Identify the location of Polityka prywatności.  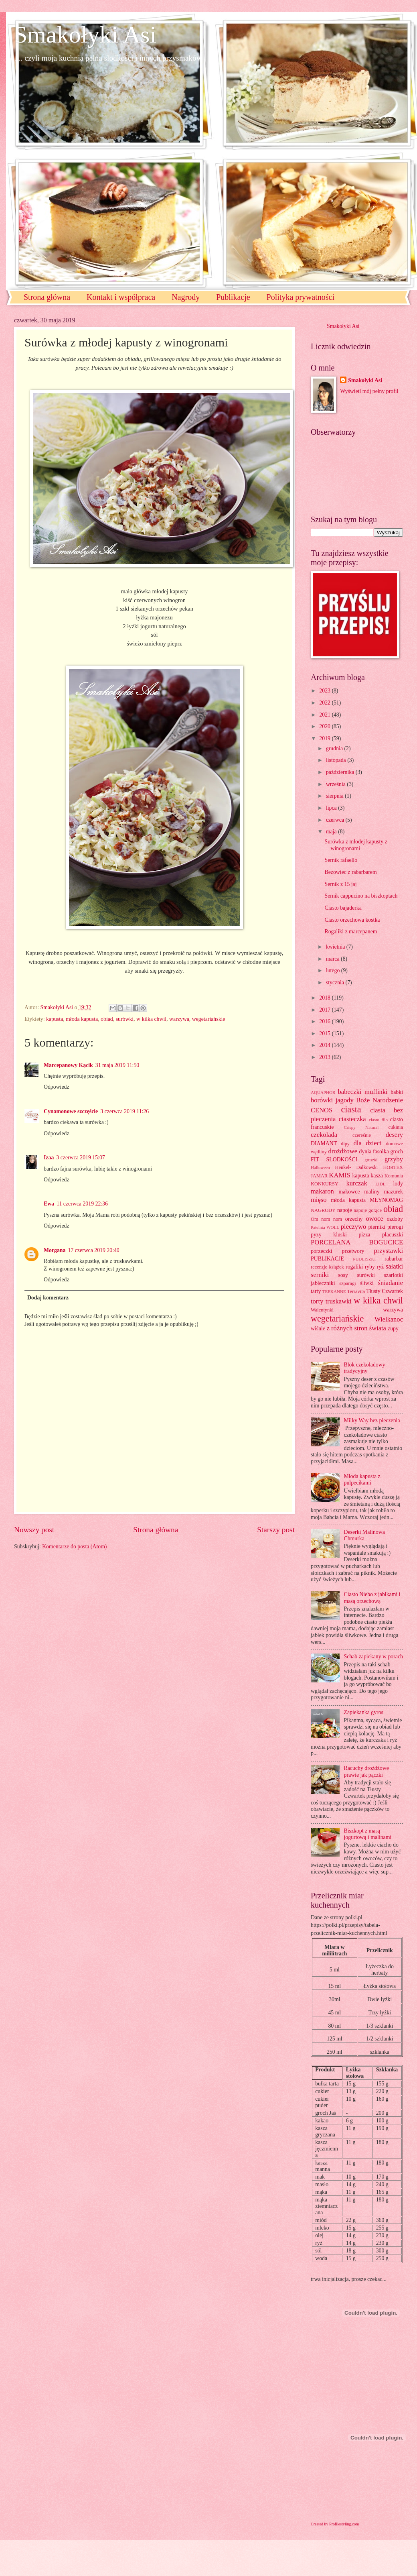
(300, 297).